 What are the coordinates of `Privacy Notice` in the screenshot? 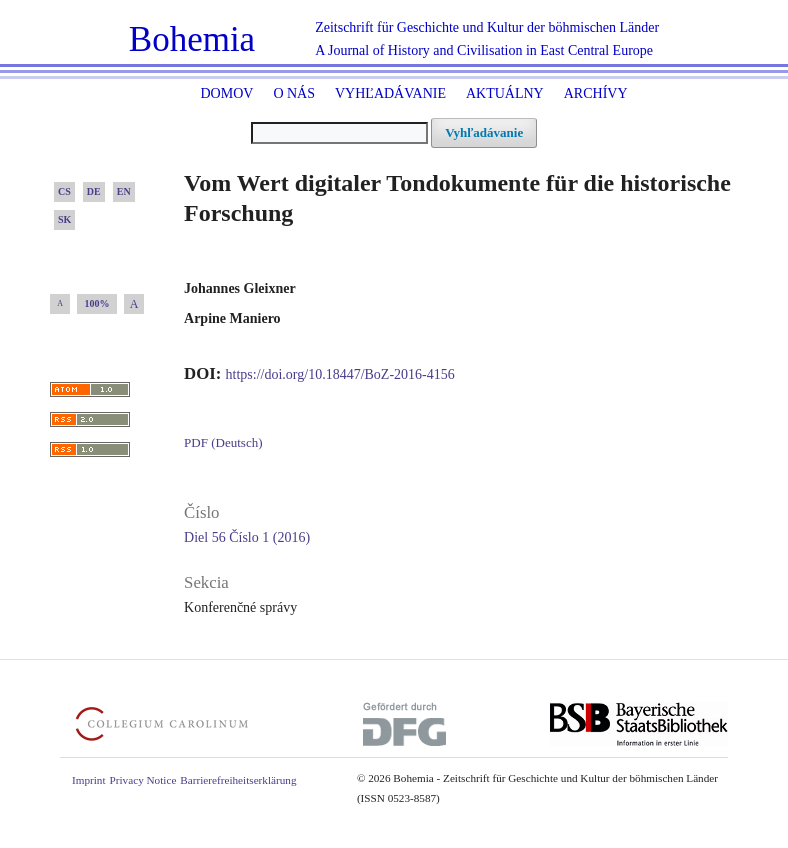 It's located at (143, 780).